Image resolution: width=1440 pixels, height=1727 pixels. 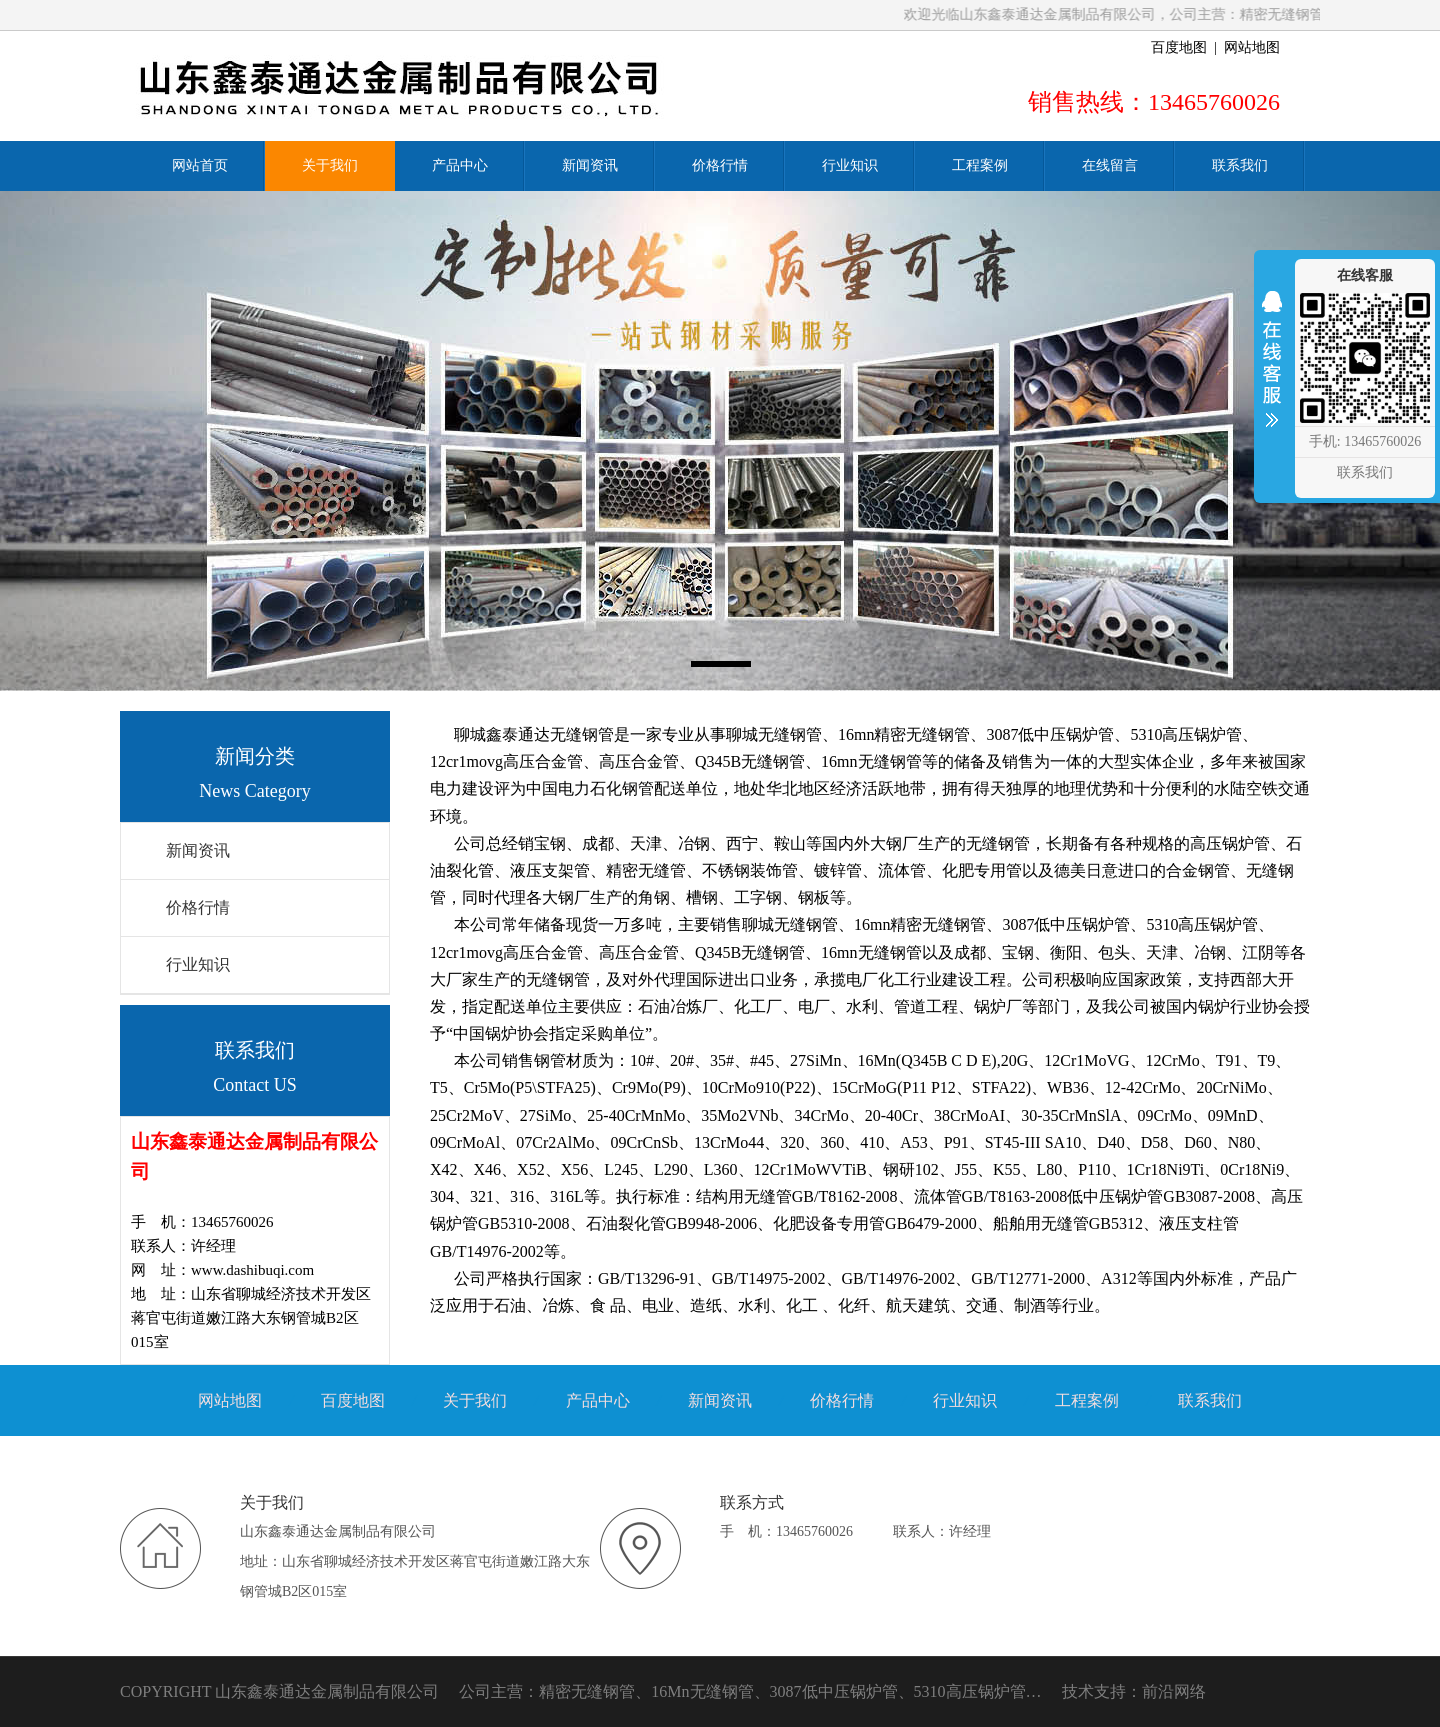 I want to click on 技术, so click(x=1078, y=1691).